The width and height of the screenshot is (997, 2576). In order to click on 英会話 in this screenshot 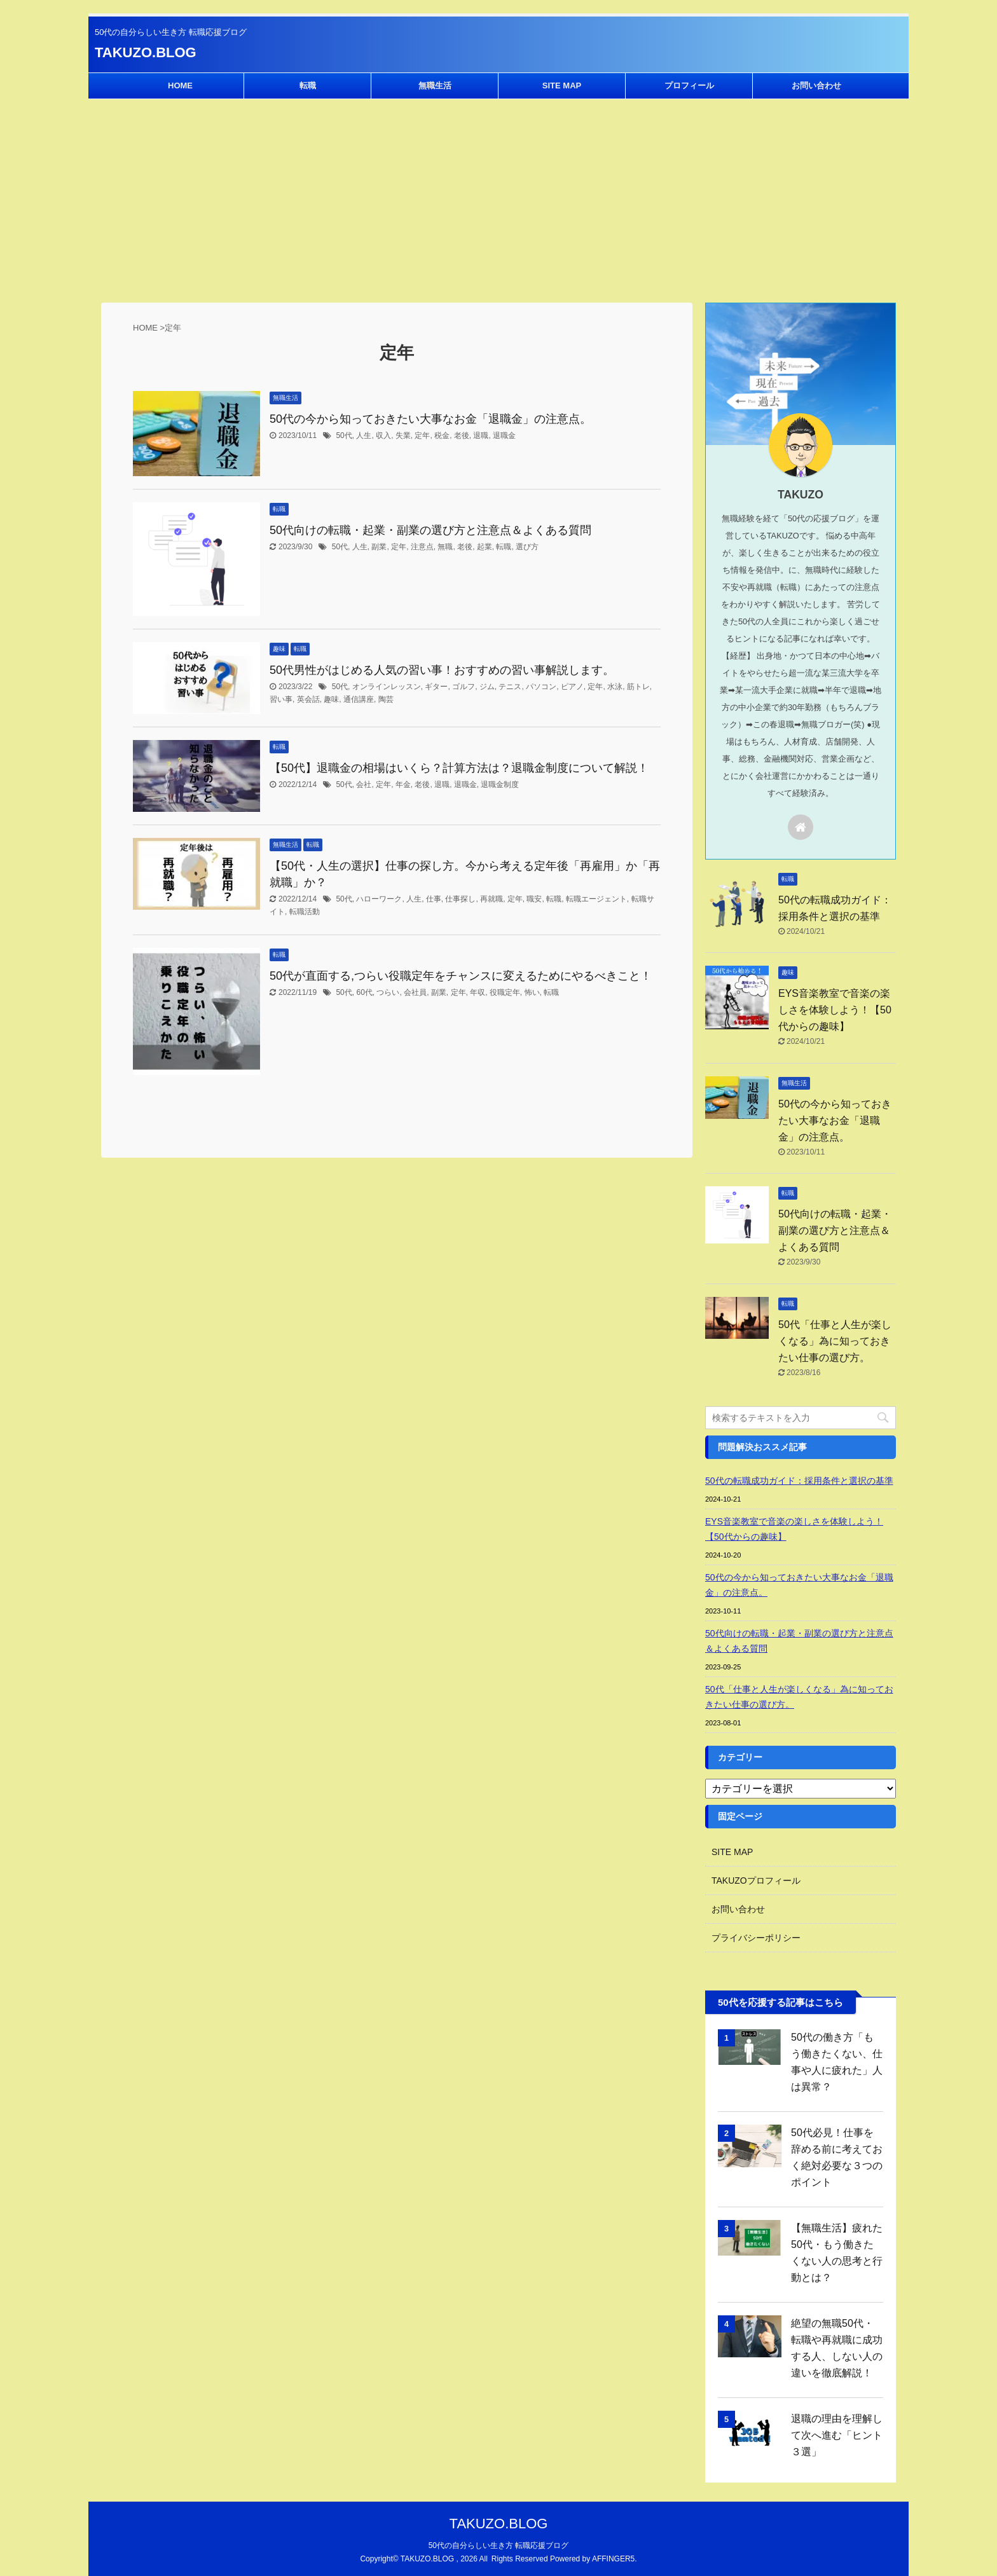, I will do `click(308, 699)`.